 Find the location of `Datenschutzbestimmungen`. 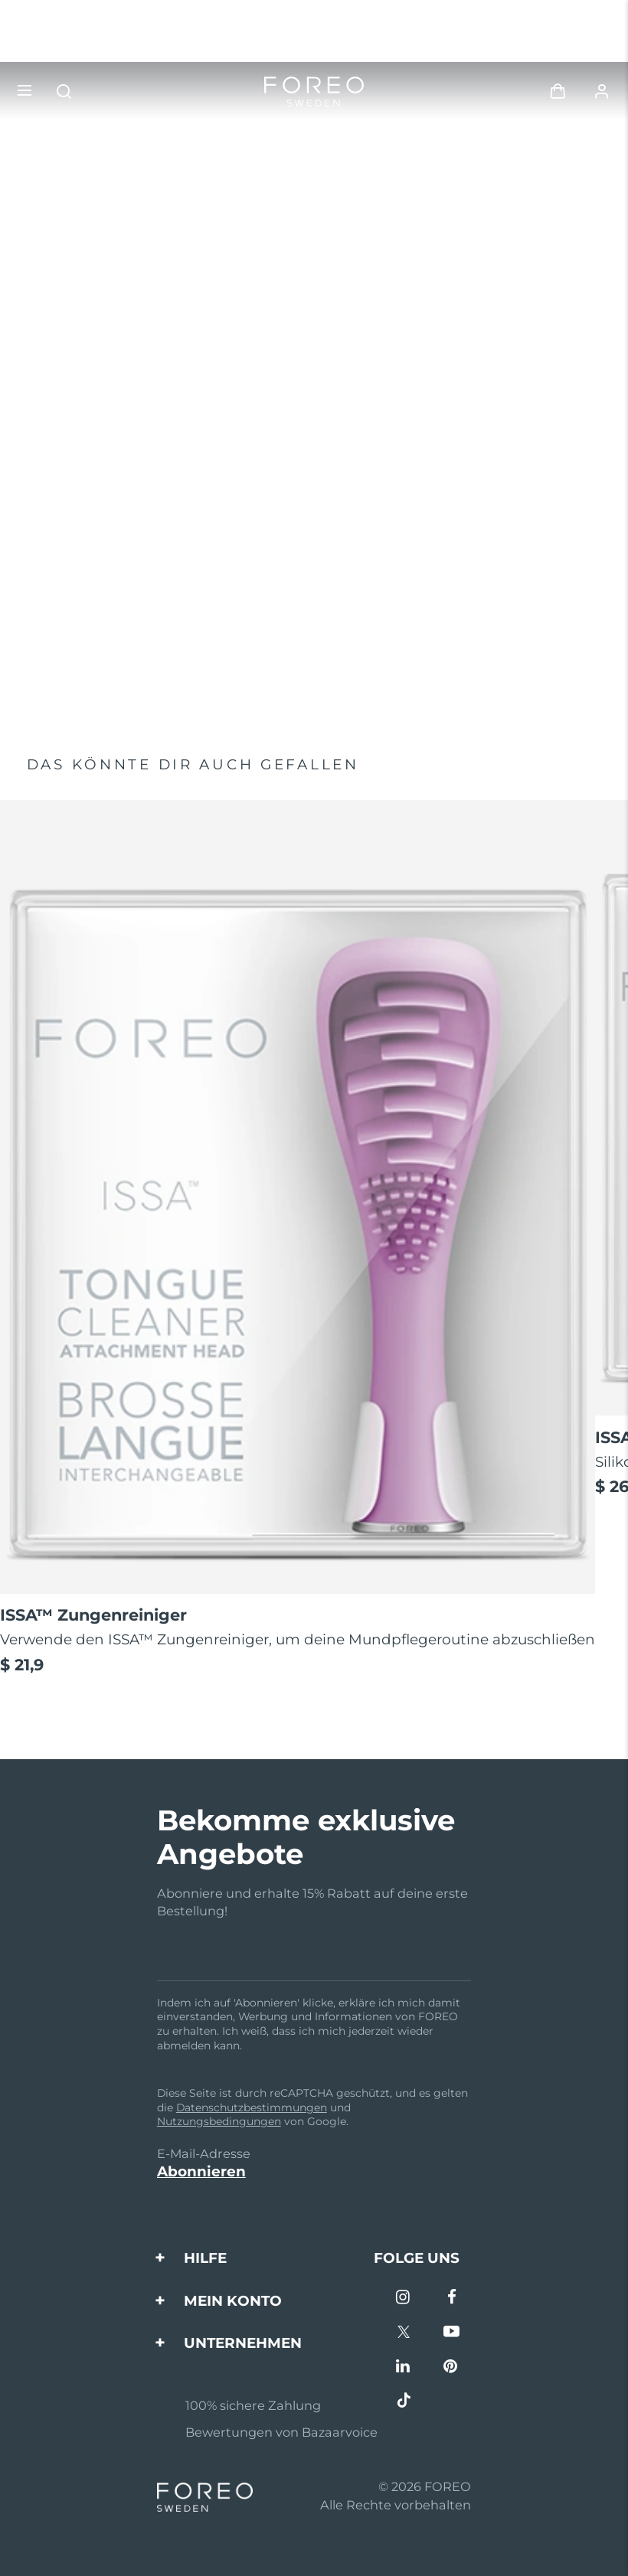

Datenschutzbestimmungen is located at coordinates (251, 2107).